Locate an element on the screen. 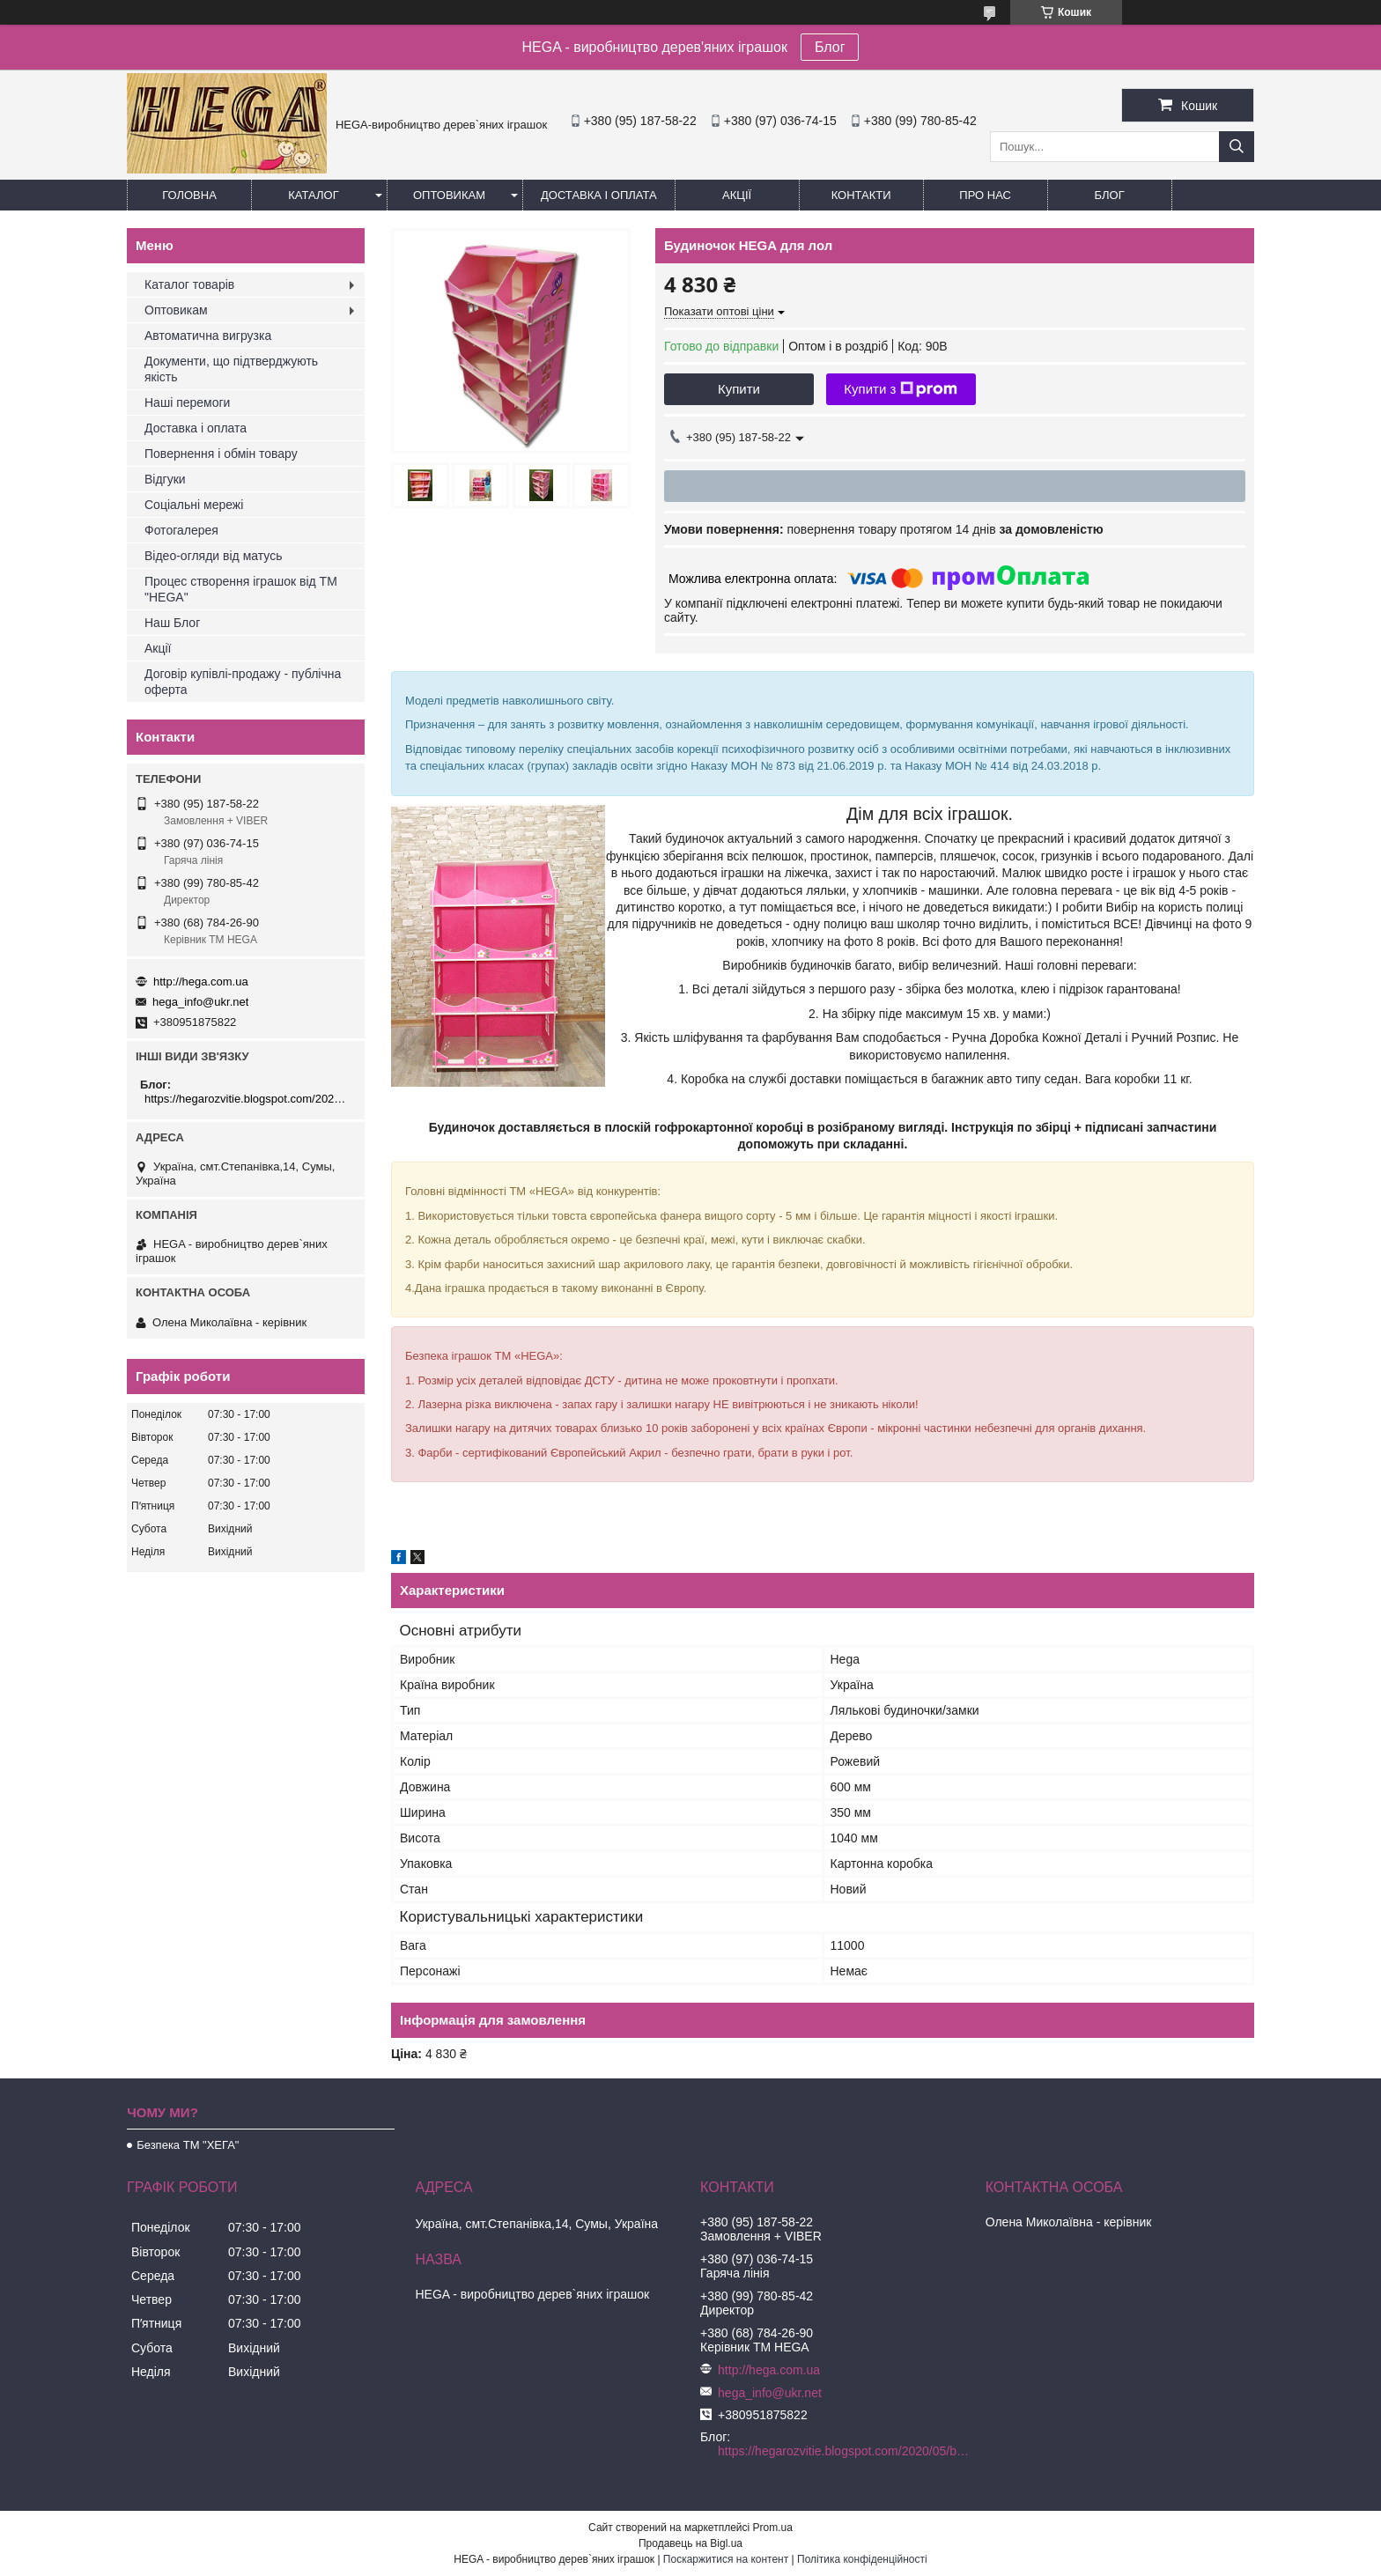  Відгуки is located at coordinates (165, 479).